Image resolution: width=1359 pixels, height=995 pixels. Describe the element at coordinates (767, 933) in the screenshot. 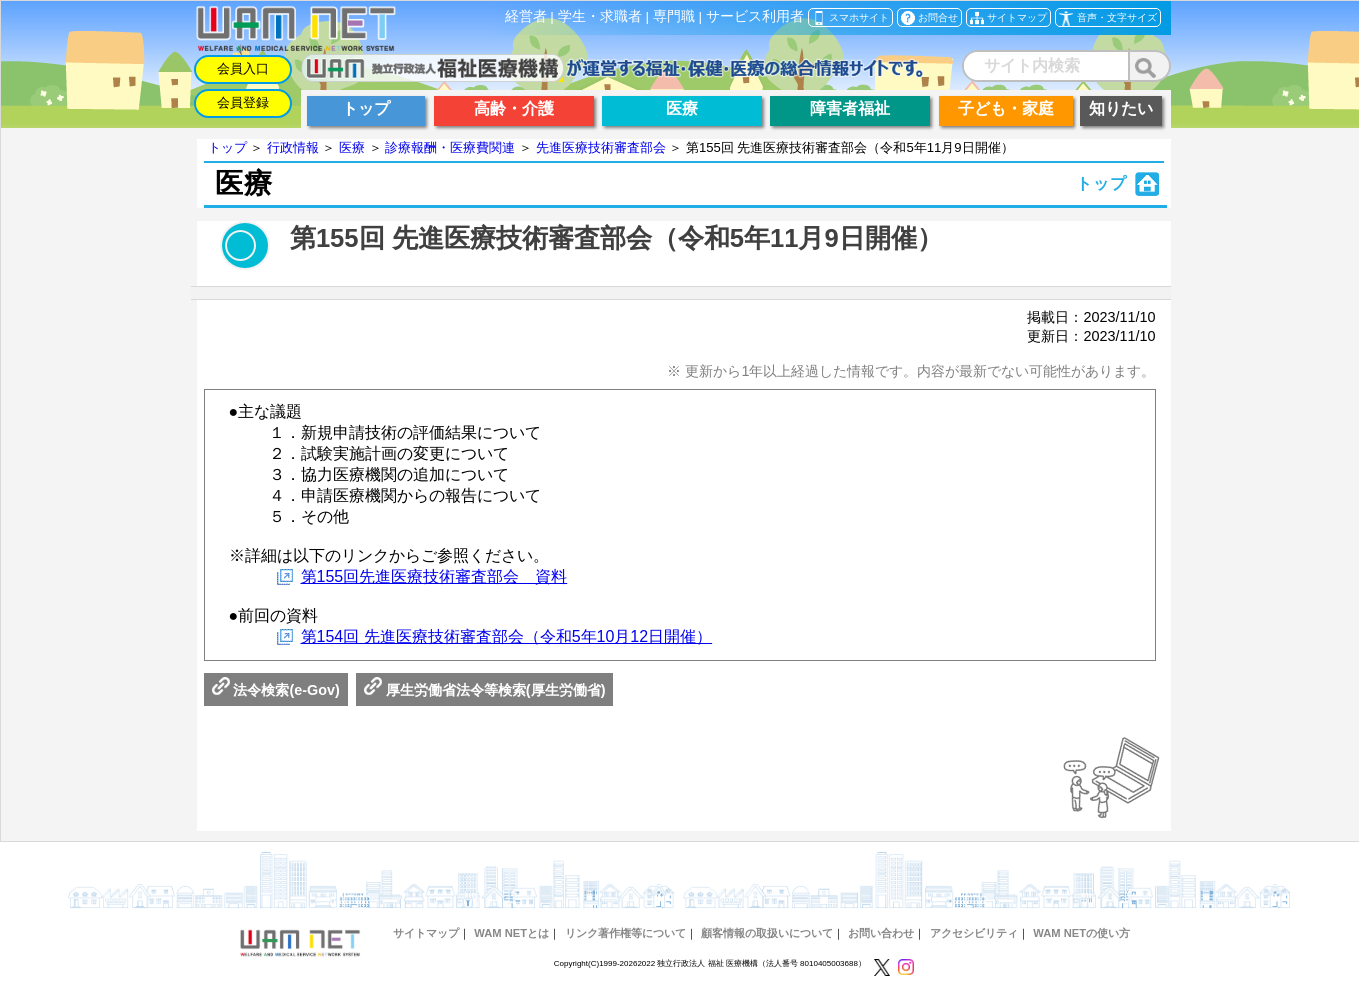

I see `顧客情報の取扱いについて` at that location.